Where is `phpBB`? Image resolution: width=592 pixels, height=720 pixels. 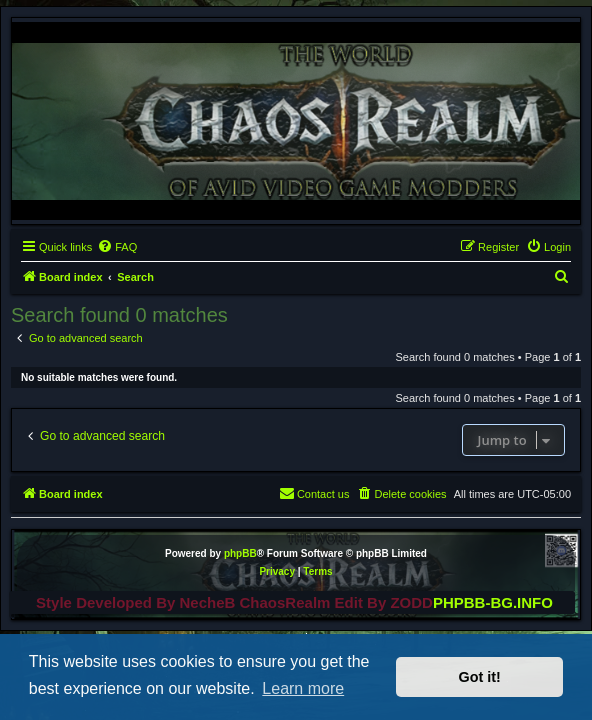
phpBB is located at coordinates (240, 553).